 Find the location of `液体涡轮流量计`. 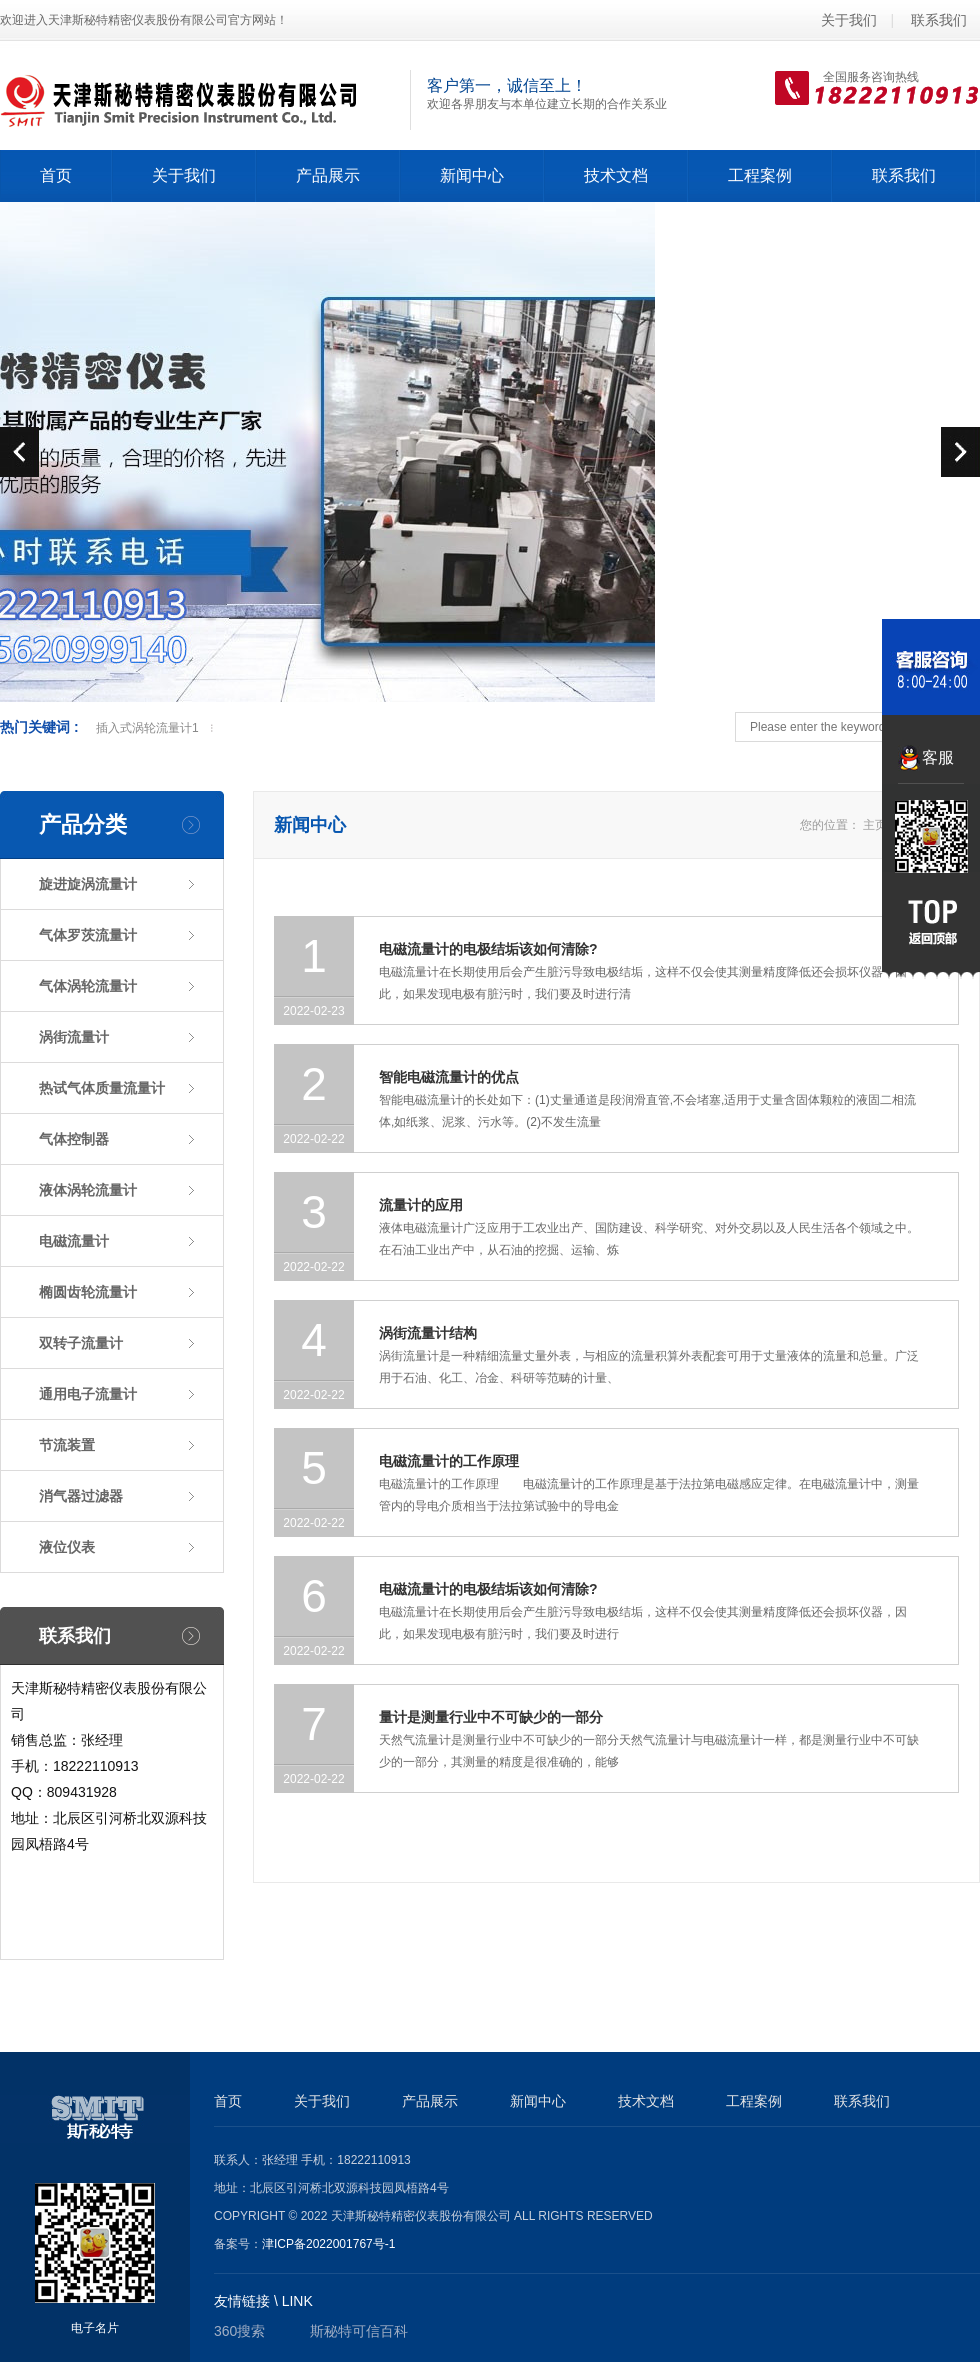

液体涡轮流量计 is located at coordinates (88, 1190).